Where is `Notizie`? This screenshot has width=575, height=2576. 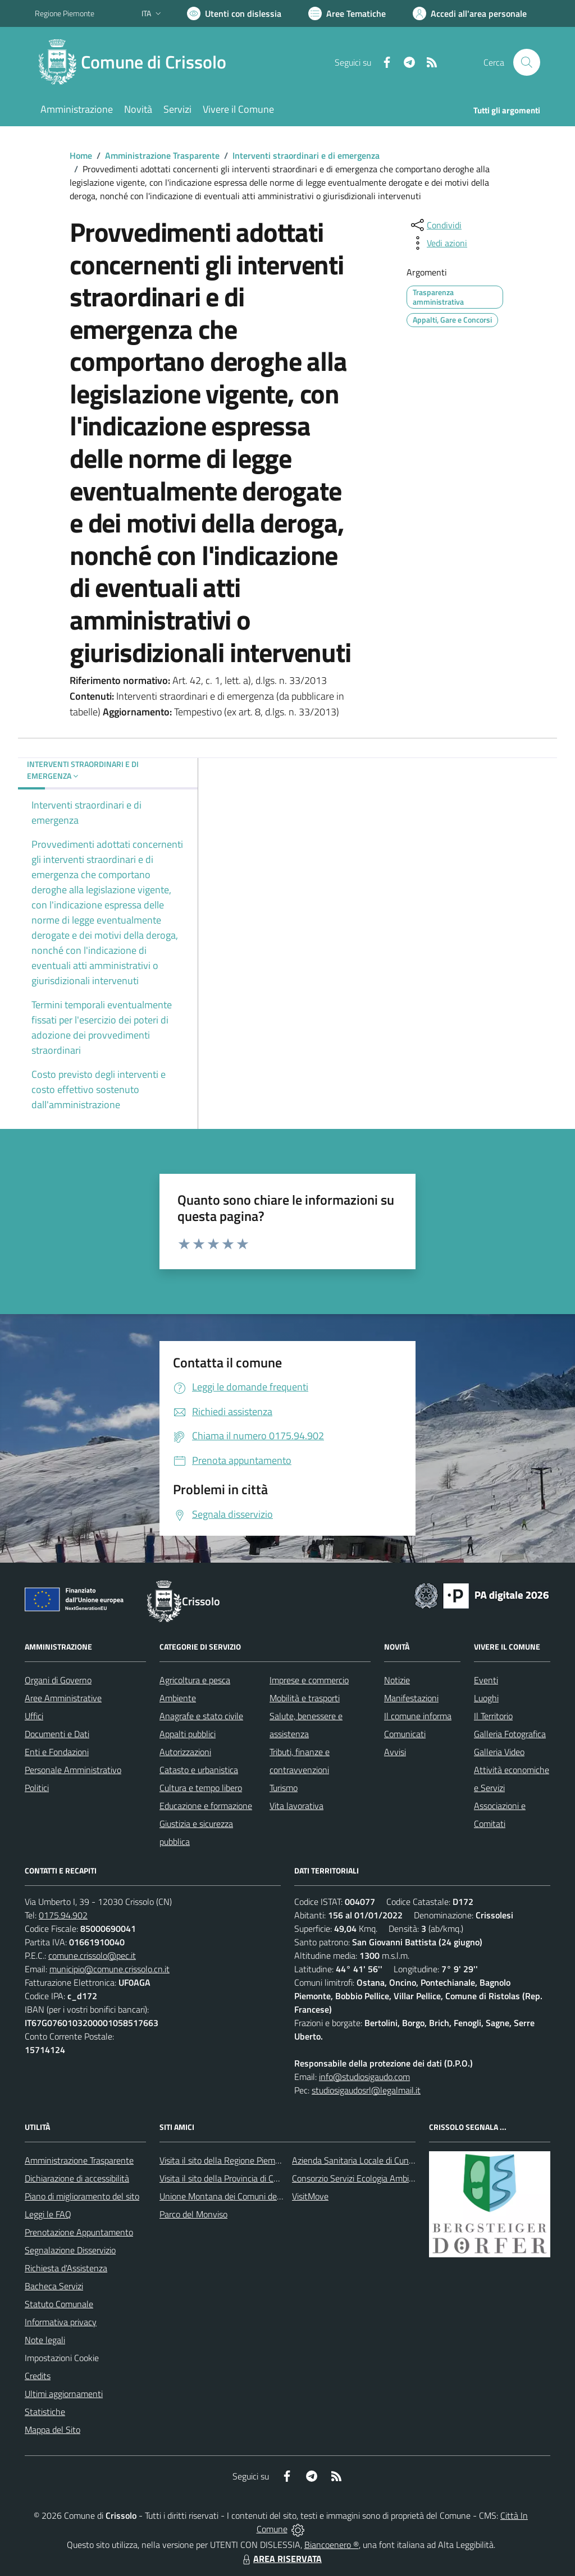 Notizie is located at coordinates (397, 1680).